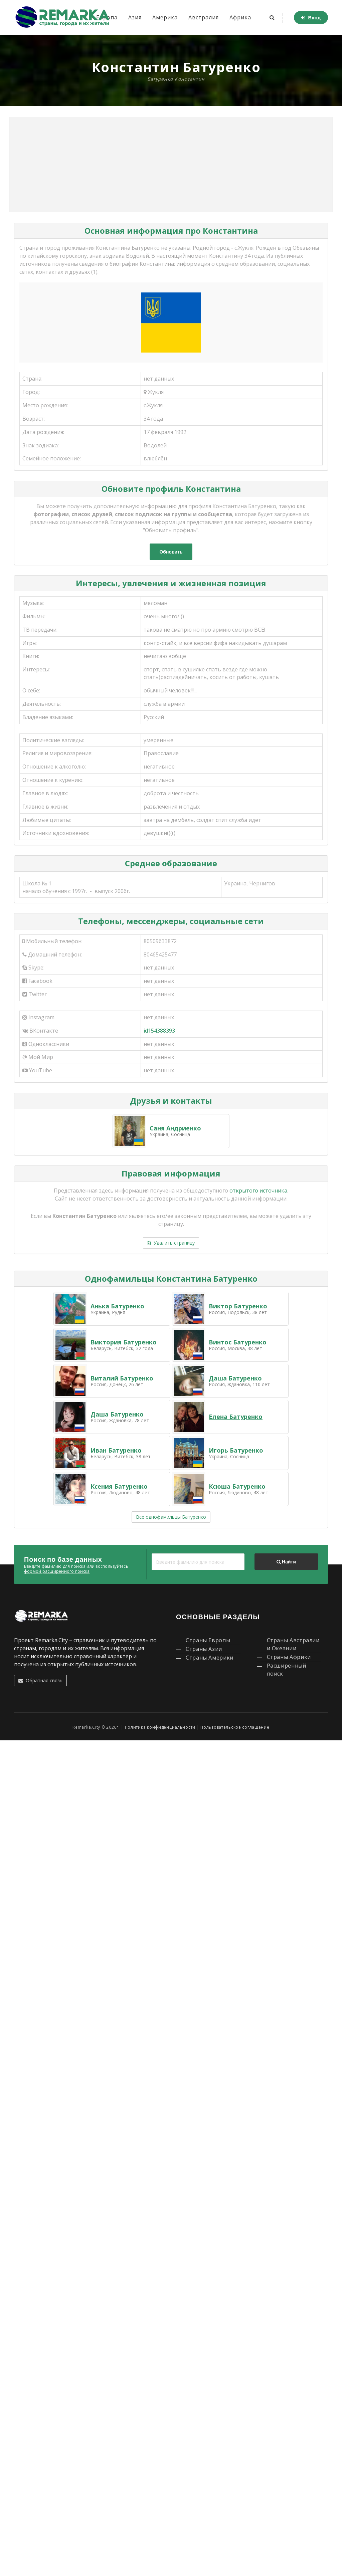 The height and width of the screenshot is (2576, 342). What do you see at coordinates (171, 1243) in the screenshot?
I see `Удалить страницу` at bounding box center [171, 1243].